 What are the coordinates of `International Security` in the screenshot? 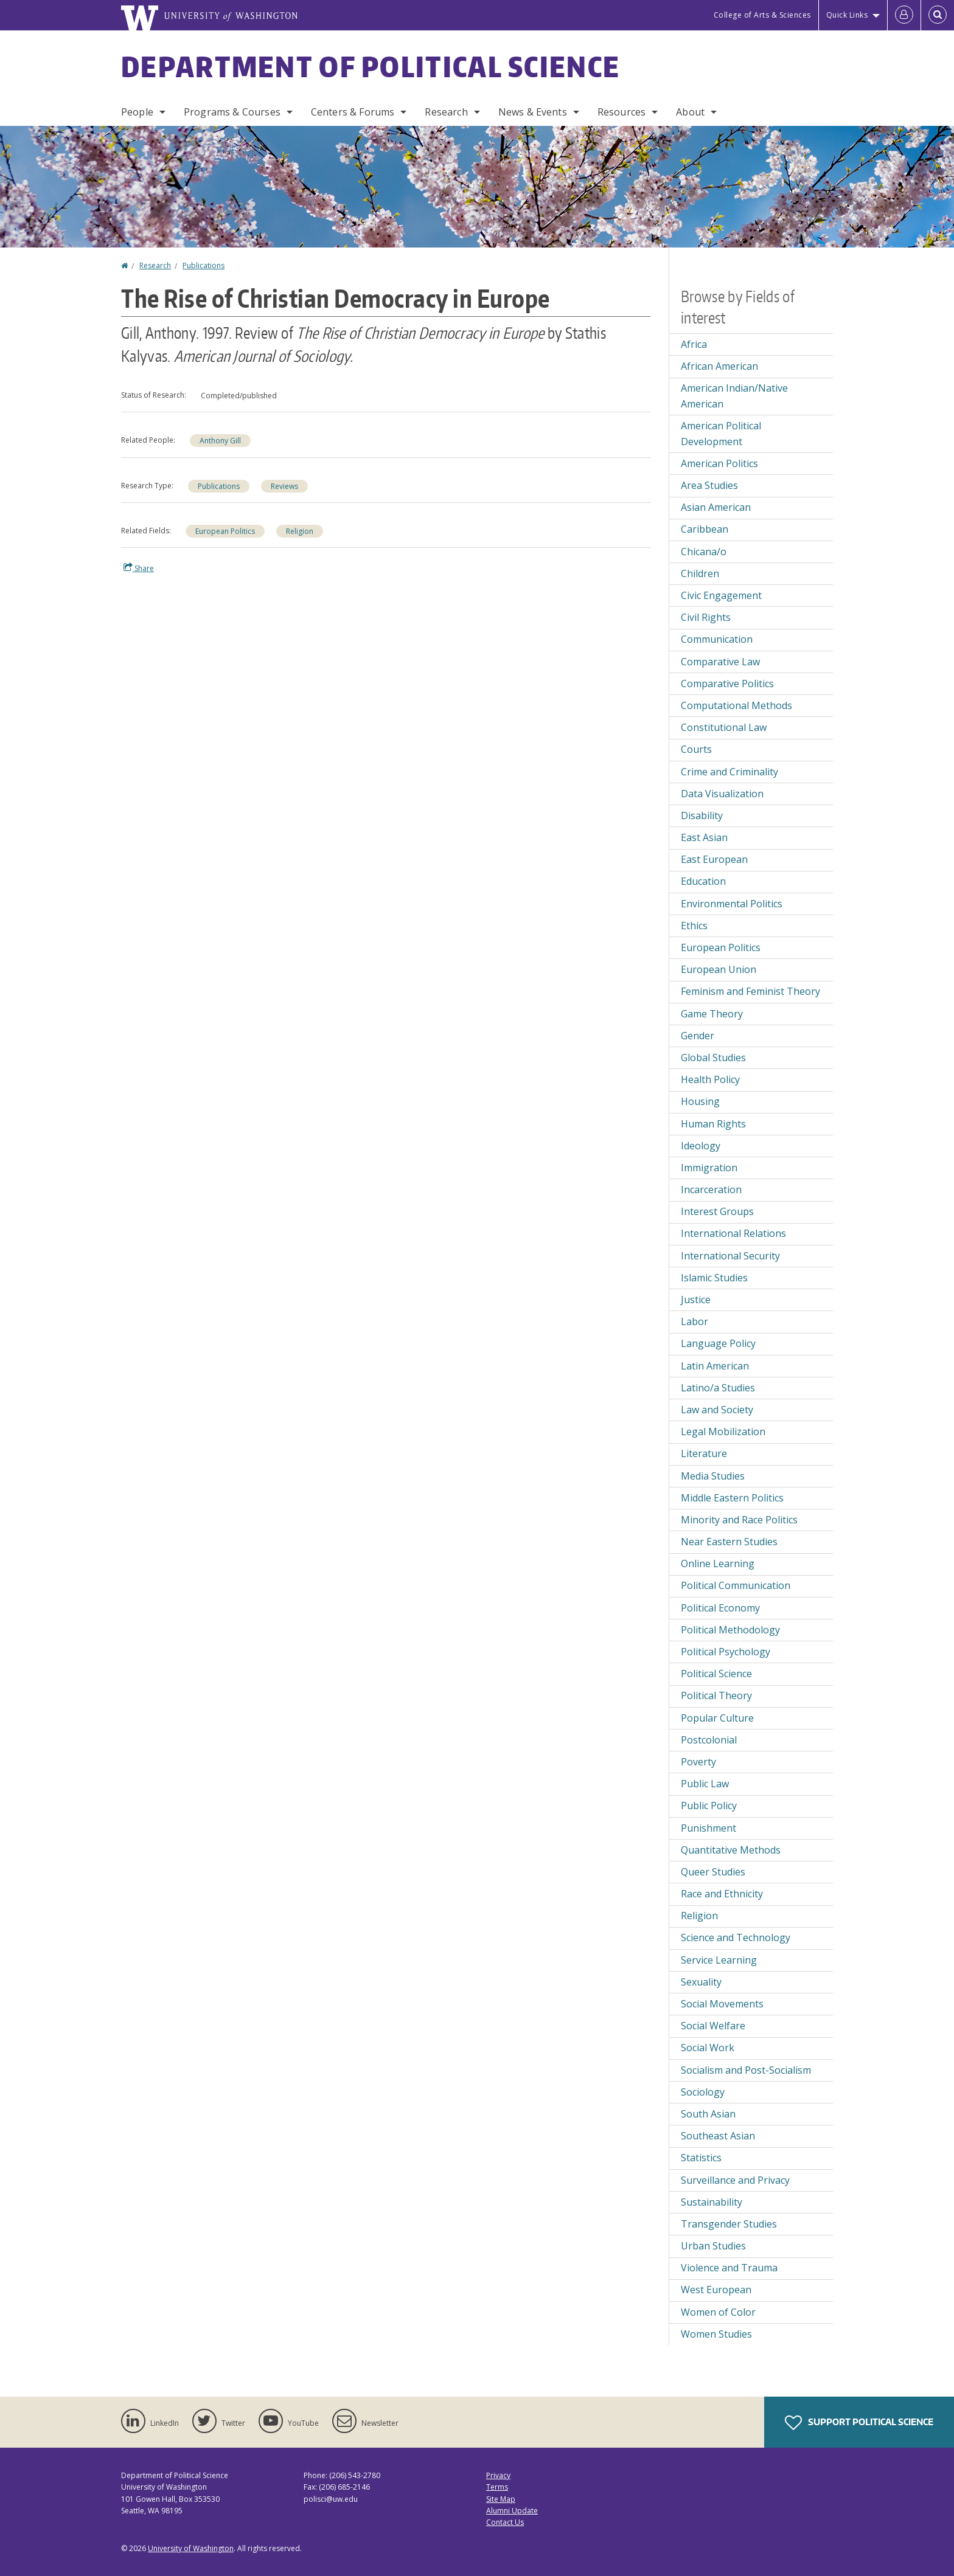 It's located at (730, 1255).